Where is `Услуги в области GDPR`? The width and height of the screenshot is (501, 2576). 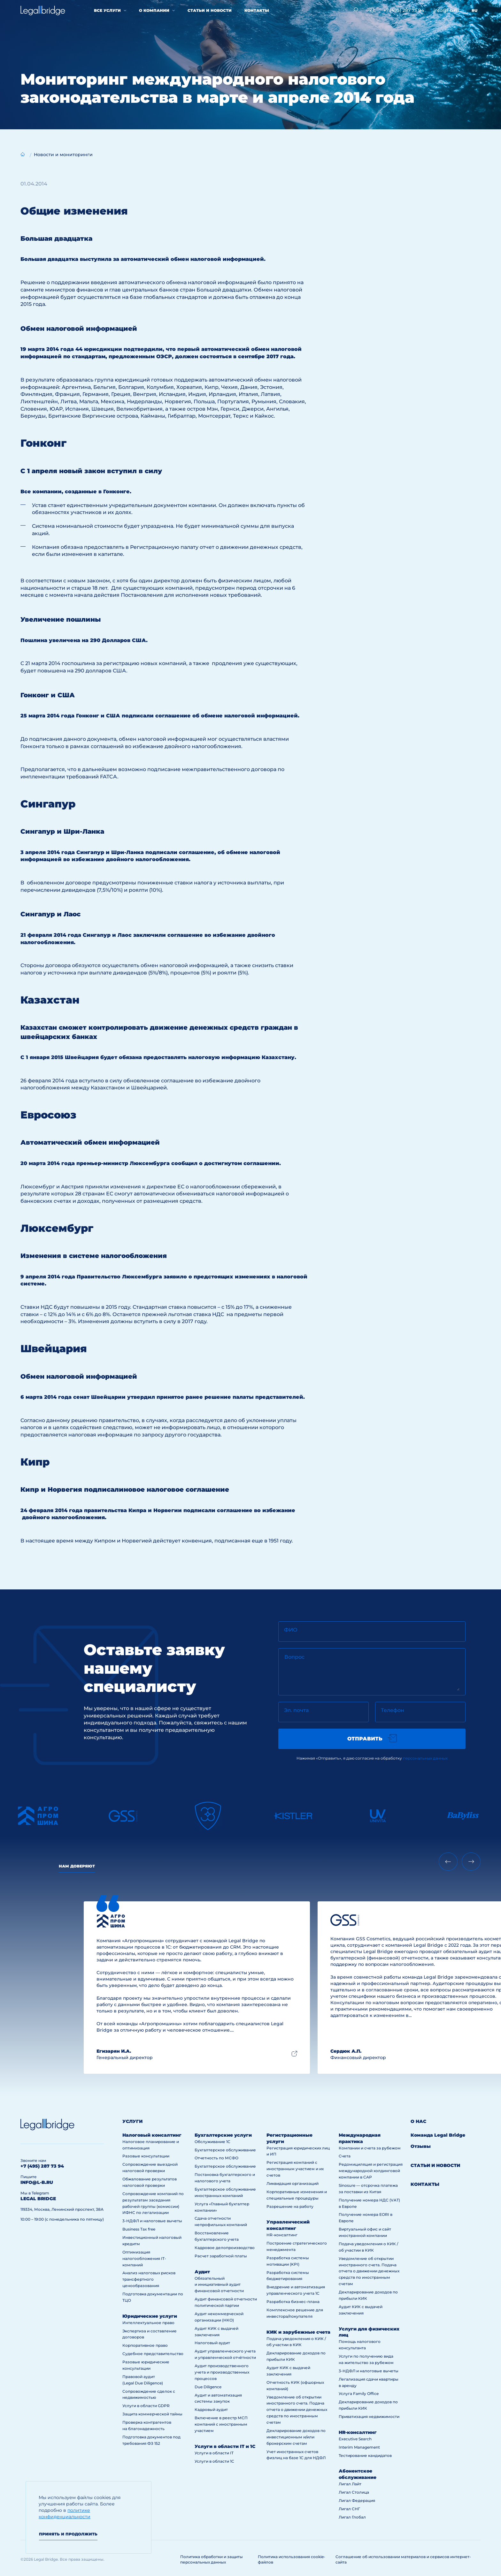 Услуги в области GDPR is located at coordinates (146, 2405).